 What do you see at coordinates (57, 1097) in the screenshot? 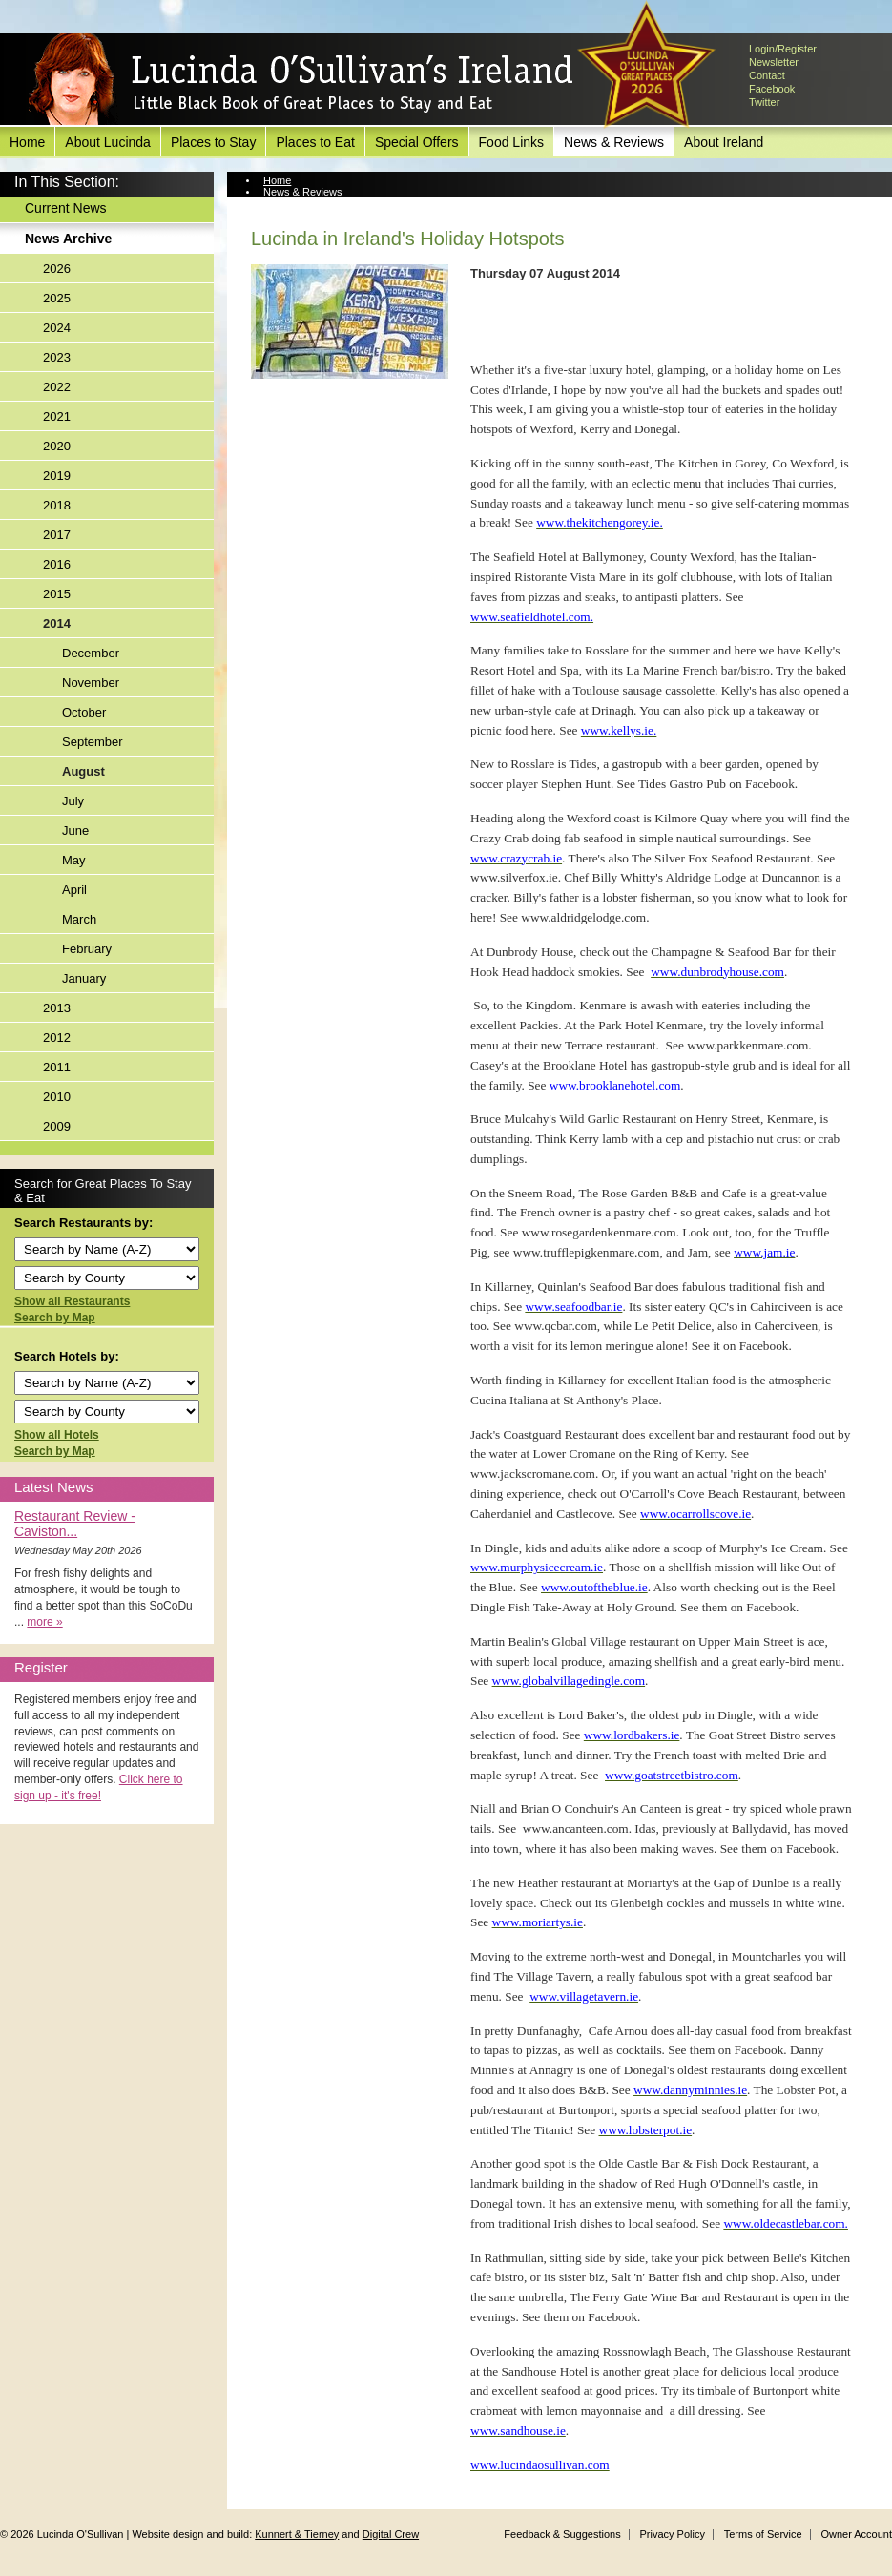
I see `2010` at bounding box center [57, 1097].